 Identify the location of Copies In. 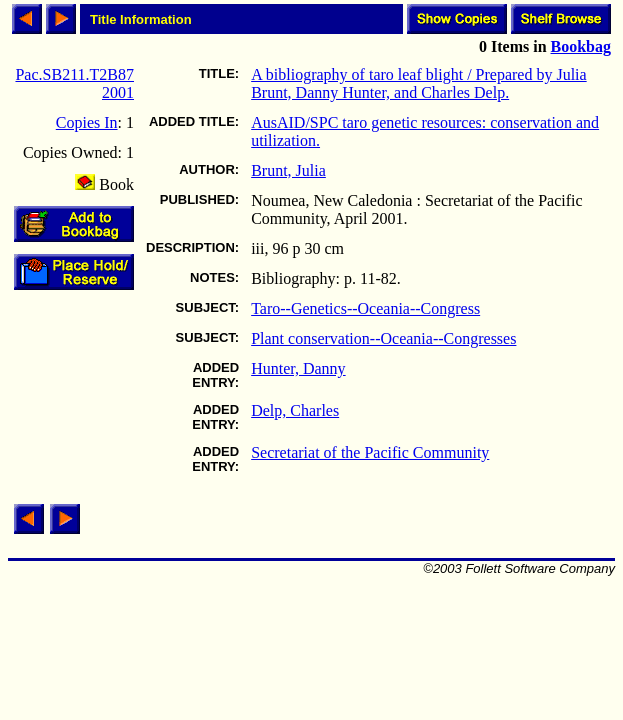
(87, 122).